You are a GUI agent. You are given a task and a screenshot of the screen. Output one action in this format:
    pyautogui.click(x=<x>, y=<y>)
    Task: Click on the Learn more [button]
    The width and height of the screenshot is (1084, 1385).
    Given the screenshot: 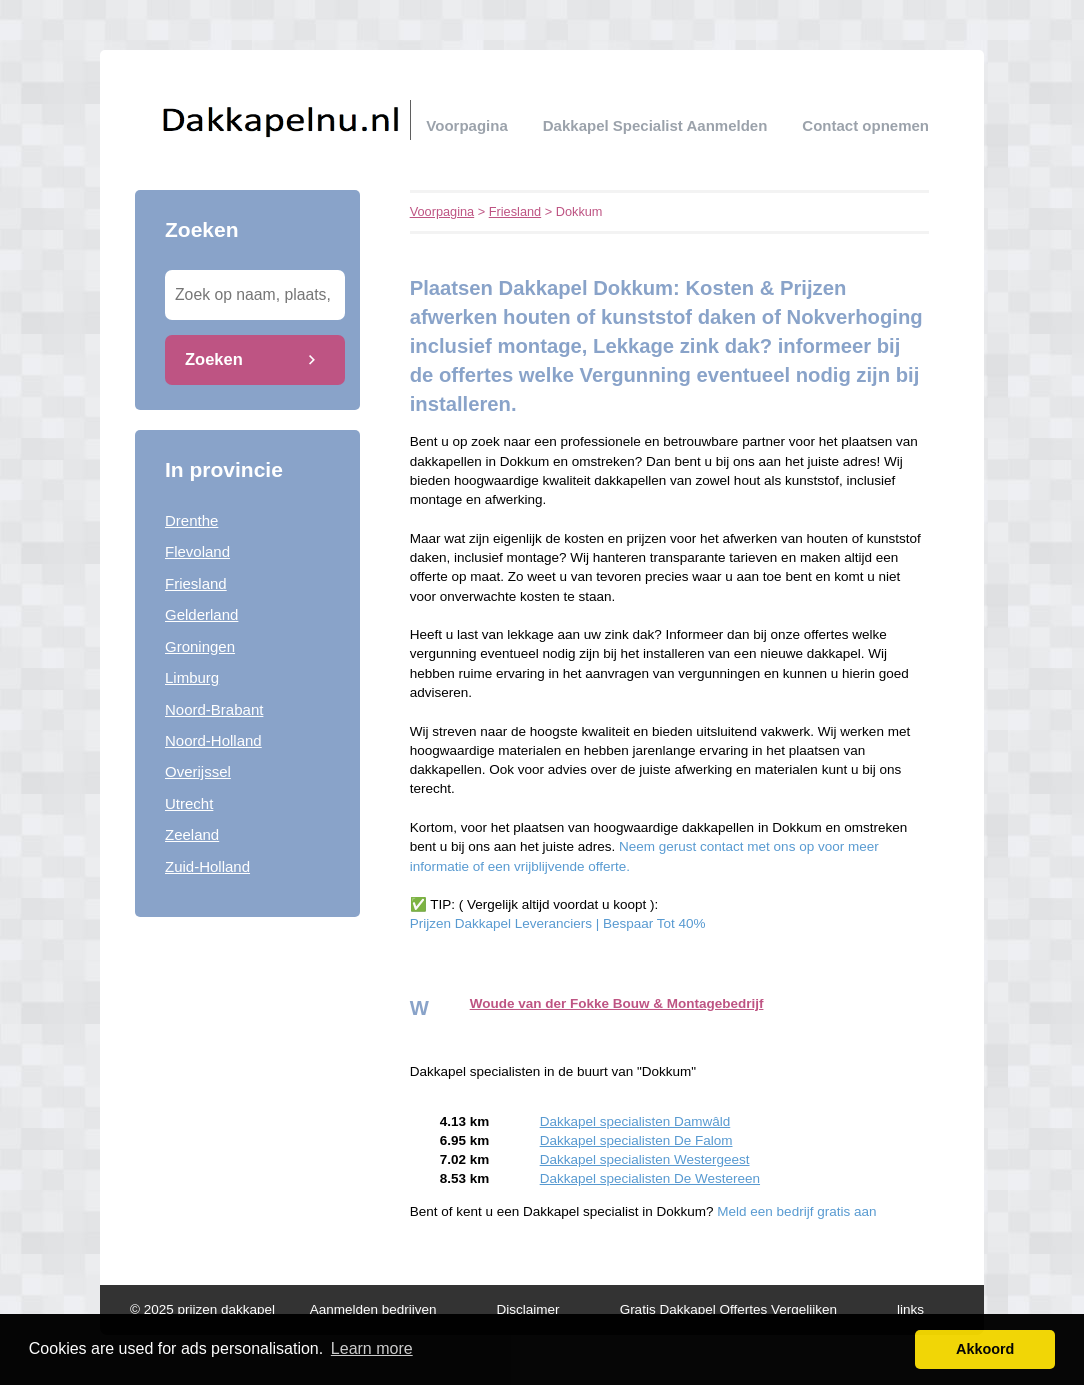 What is the action you would take?
    pyautogui.click(x=372, y=1348)
    